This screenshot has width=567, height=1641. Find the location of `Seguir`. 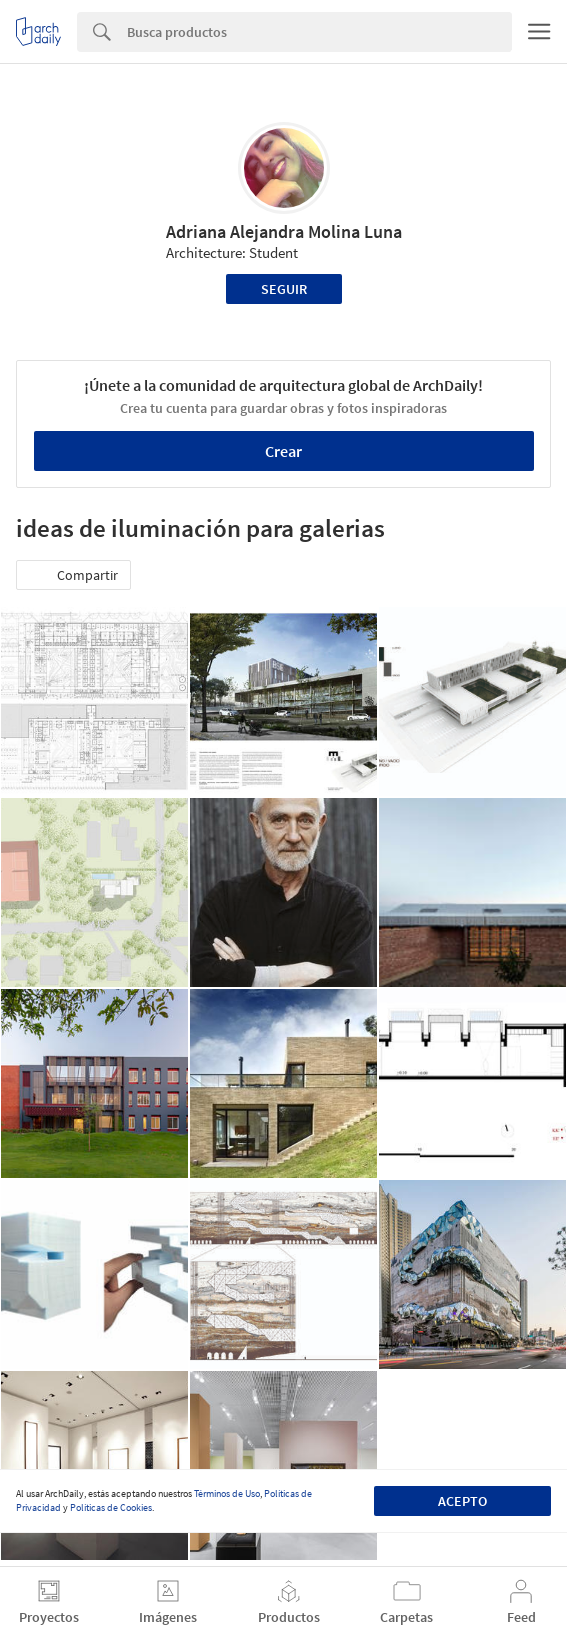

Seguir is located at coordinates (284, 289).